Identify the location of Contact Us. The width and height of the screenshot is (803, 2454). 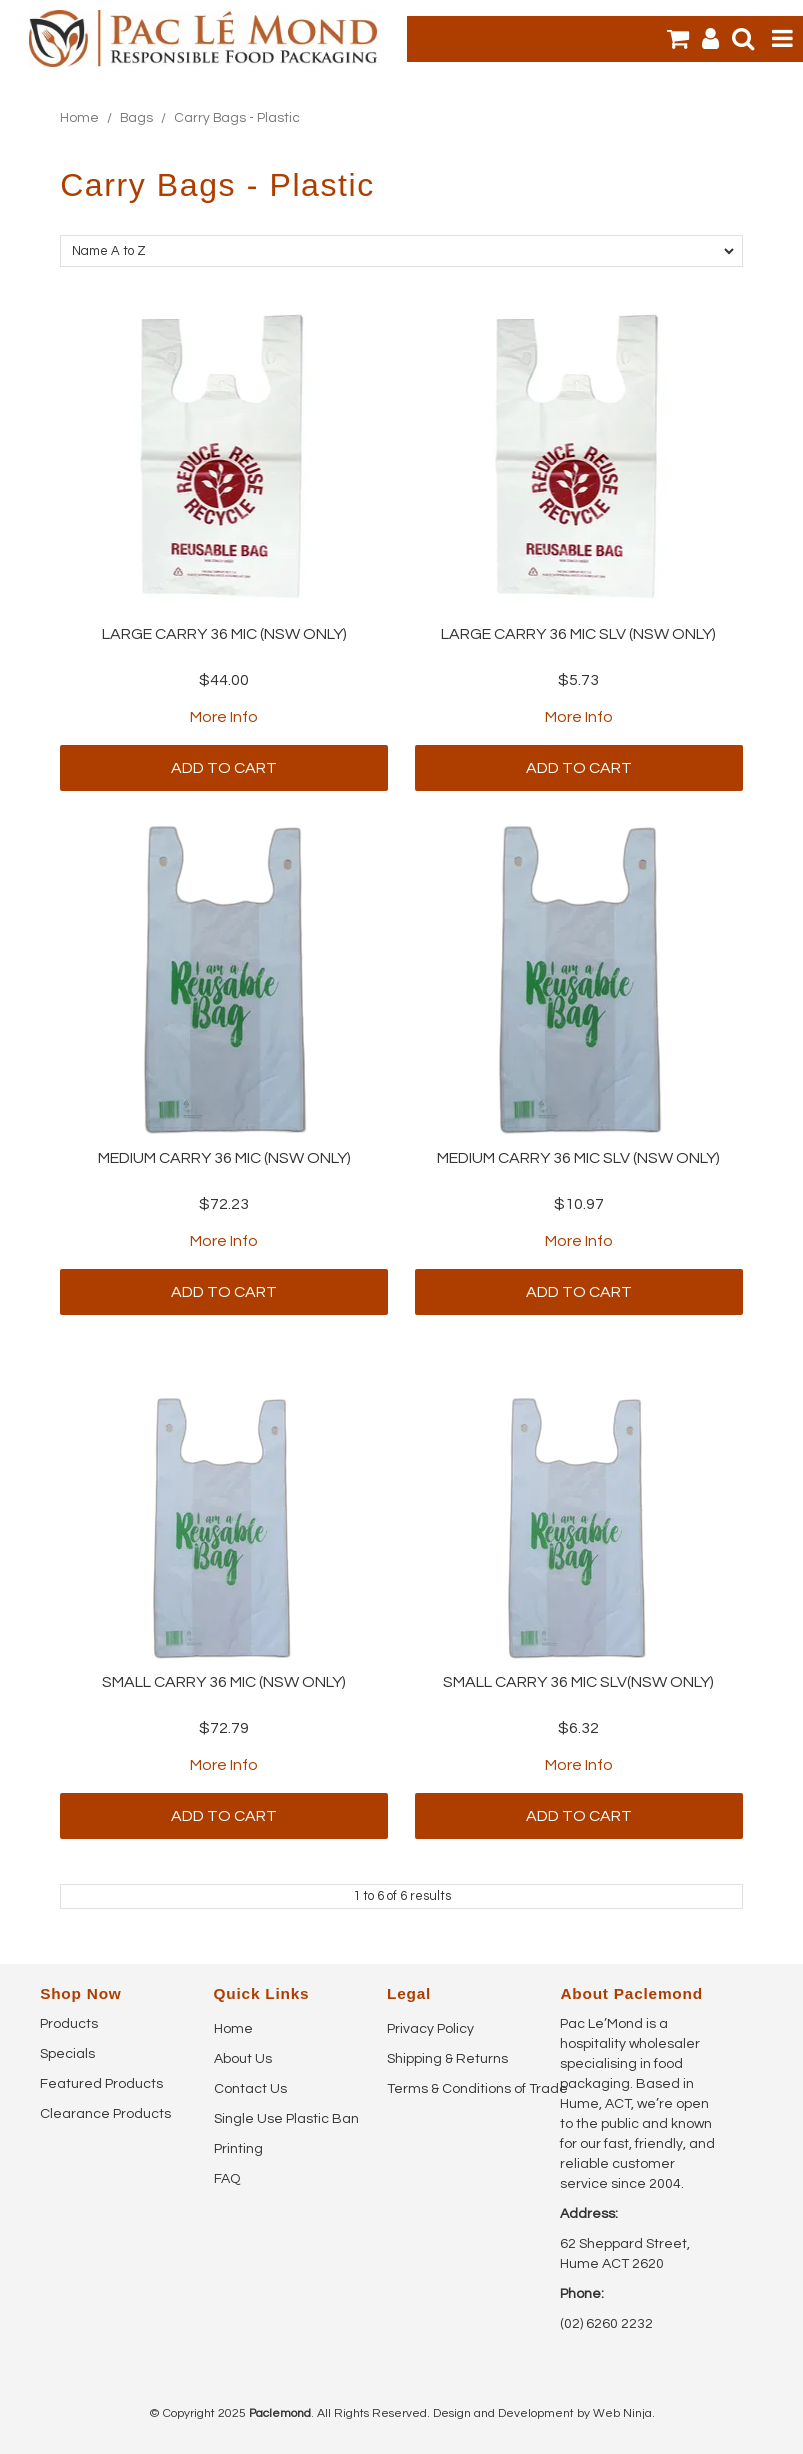
(250, 2089).